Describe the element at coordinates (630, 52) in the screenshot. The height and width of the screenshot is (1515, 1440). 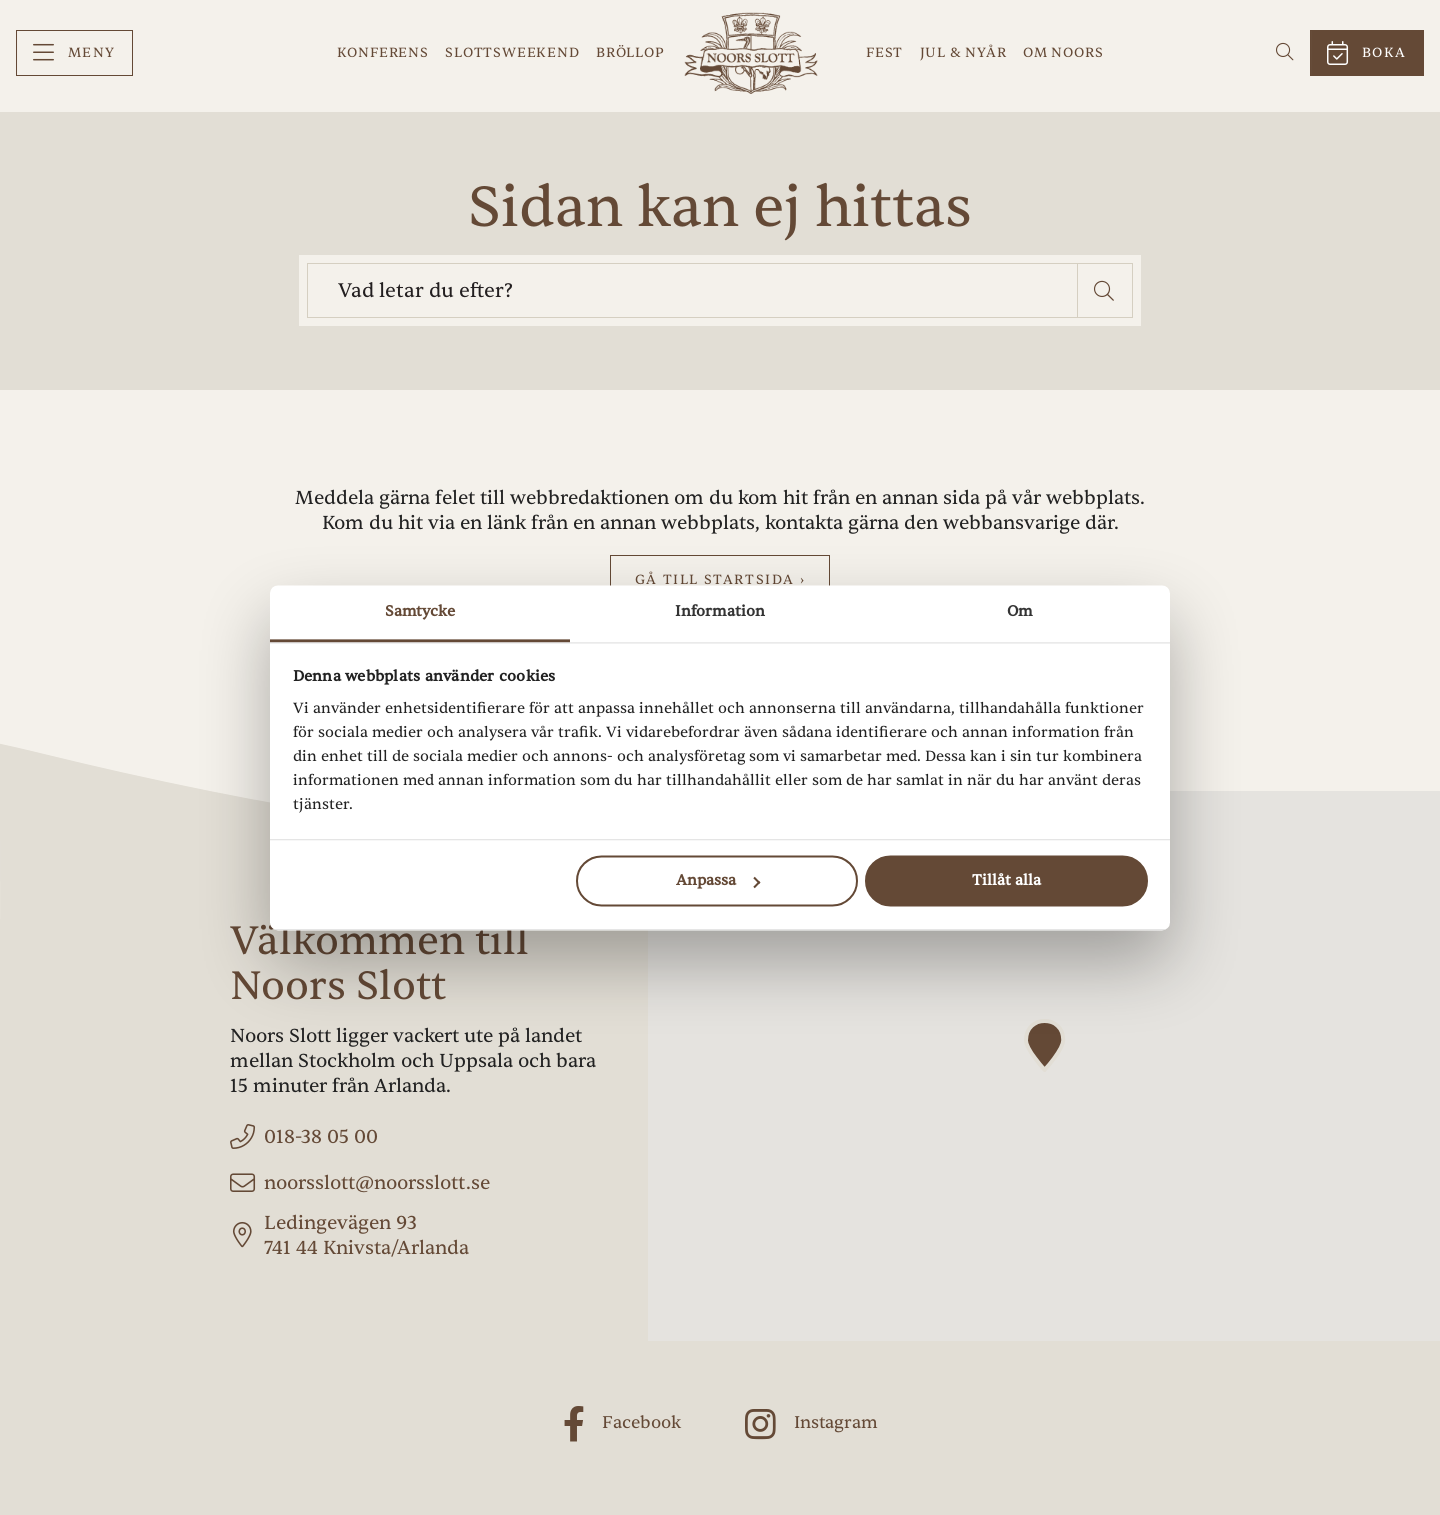
I see `Bröllop` at that location.